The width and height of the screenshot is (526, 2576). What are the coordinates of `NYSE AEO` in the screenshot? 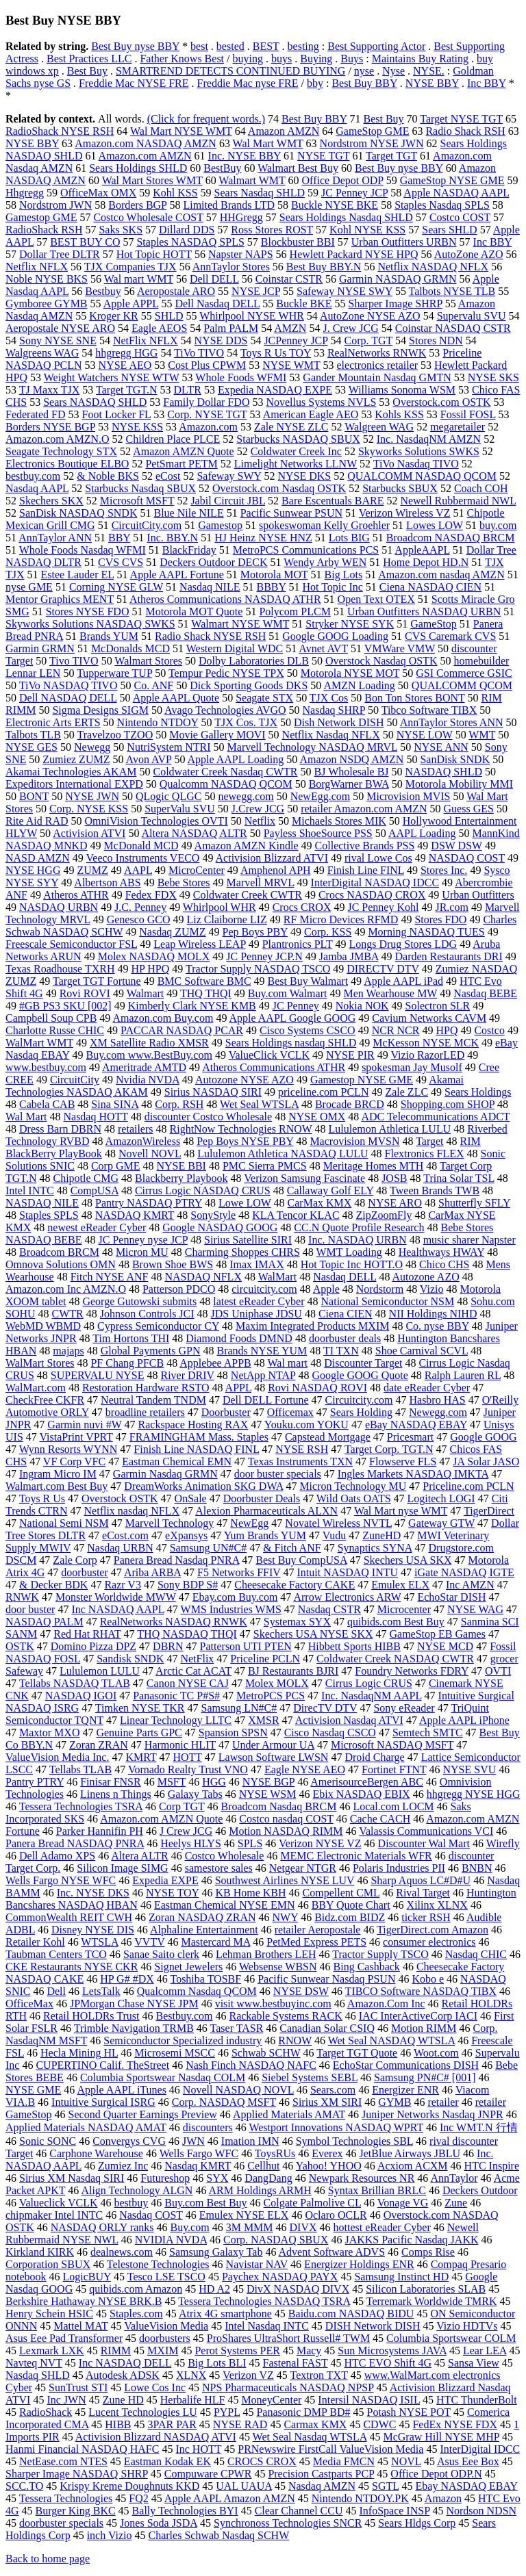 It's located at (125, 365).